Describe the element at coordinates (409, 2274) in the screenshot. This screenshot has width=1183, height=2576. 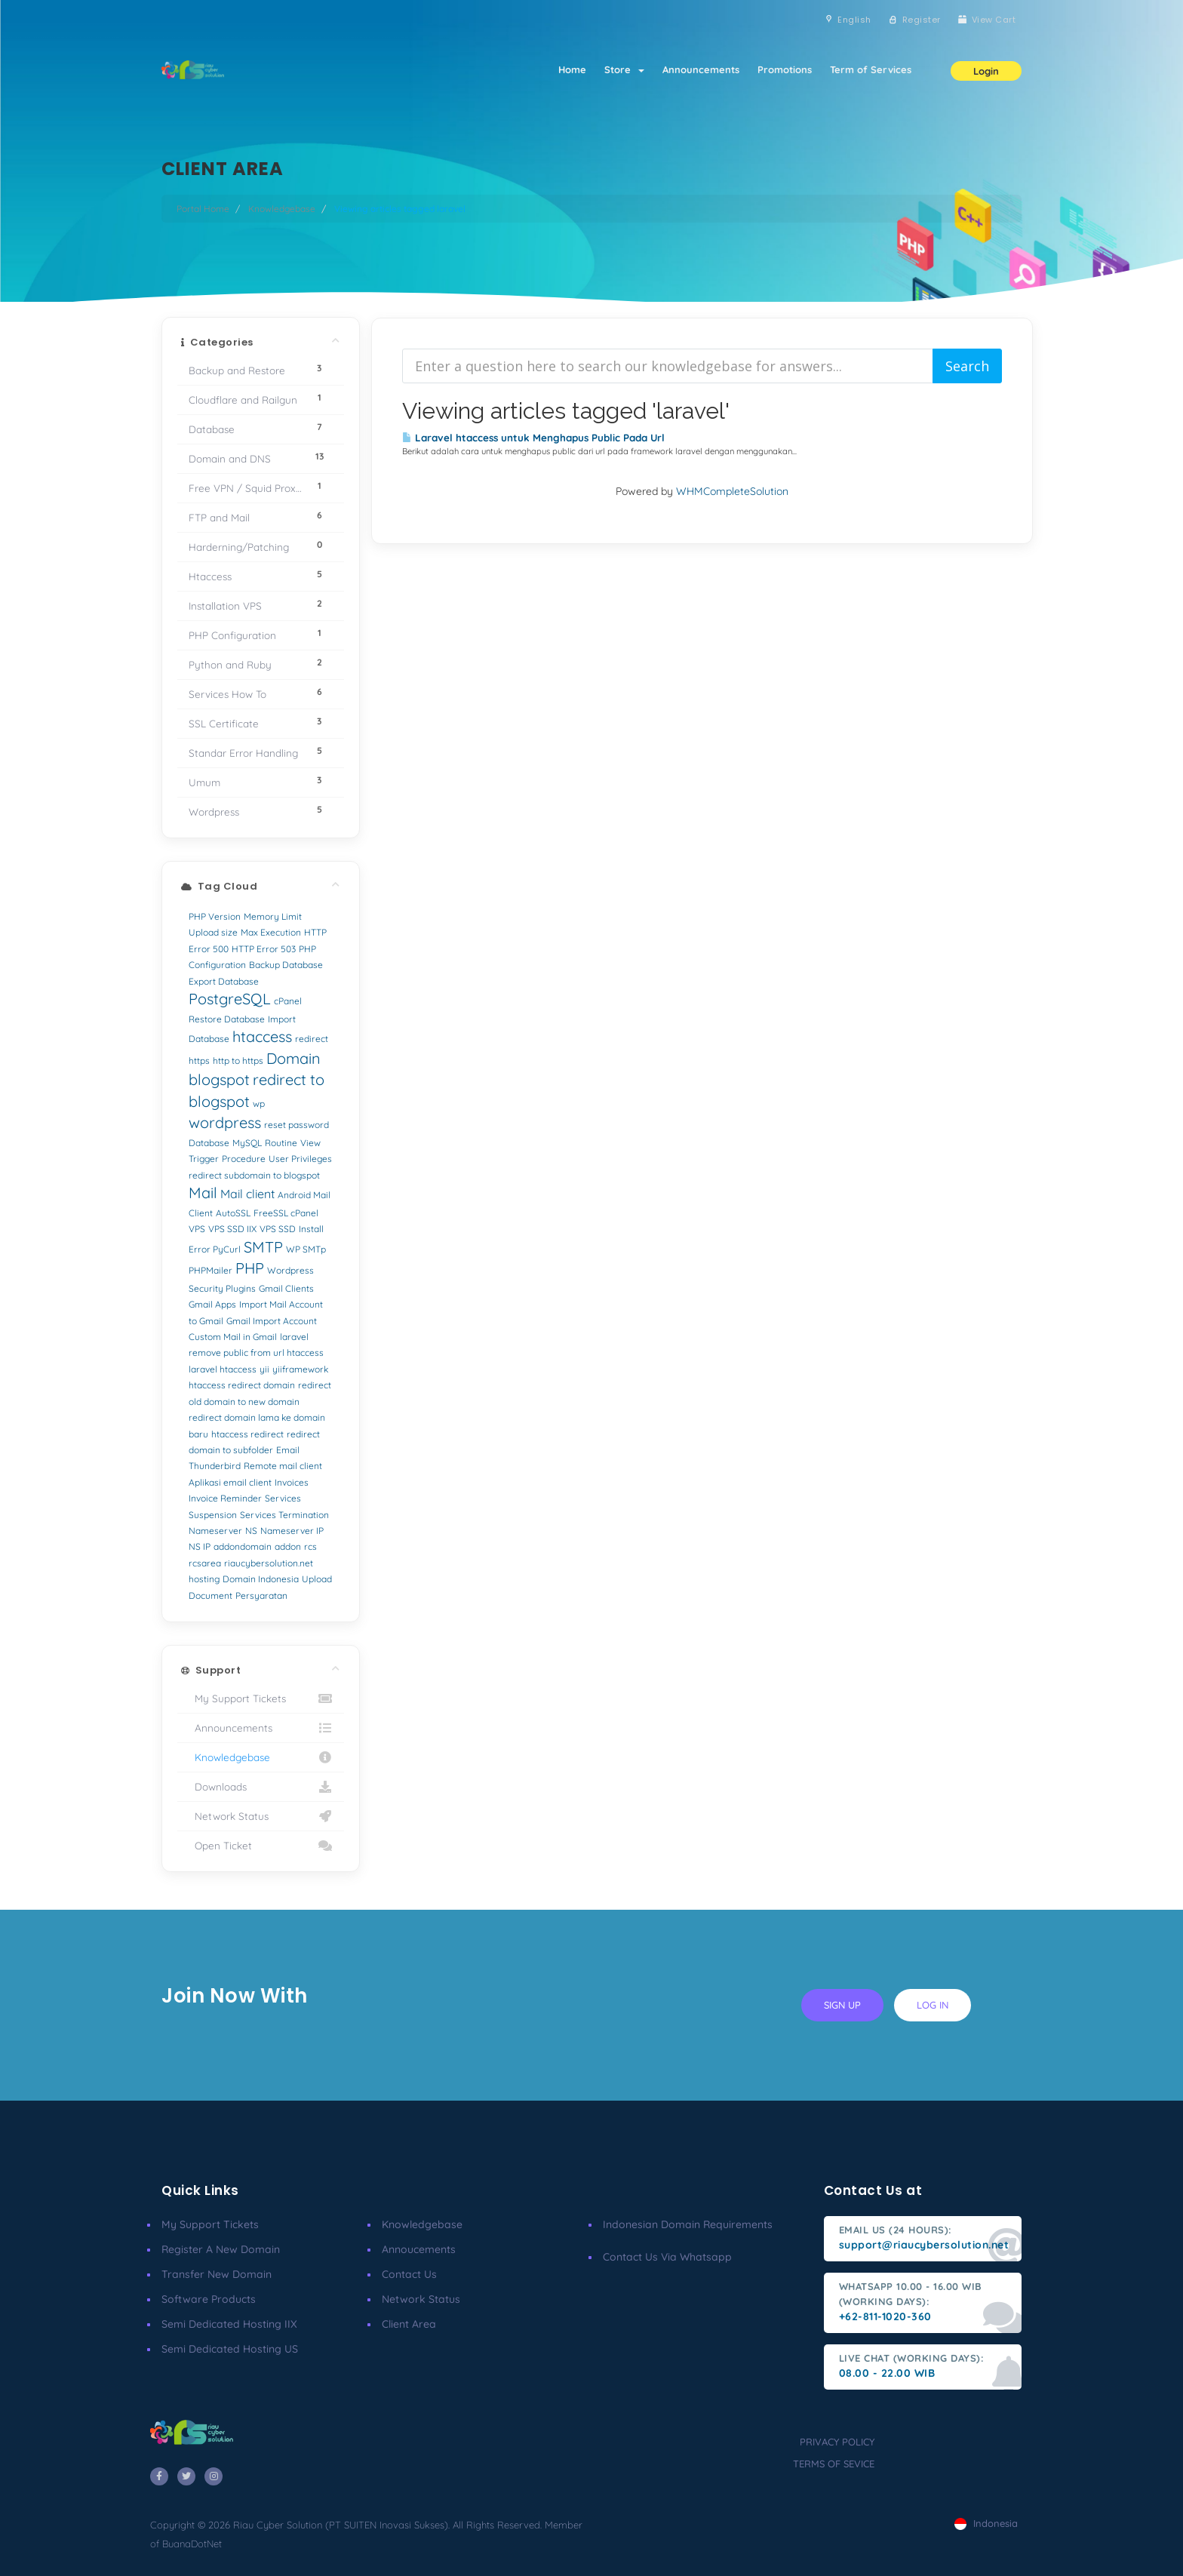
I see `Contact Us` at that location.